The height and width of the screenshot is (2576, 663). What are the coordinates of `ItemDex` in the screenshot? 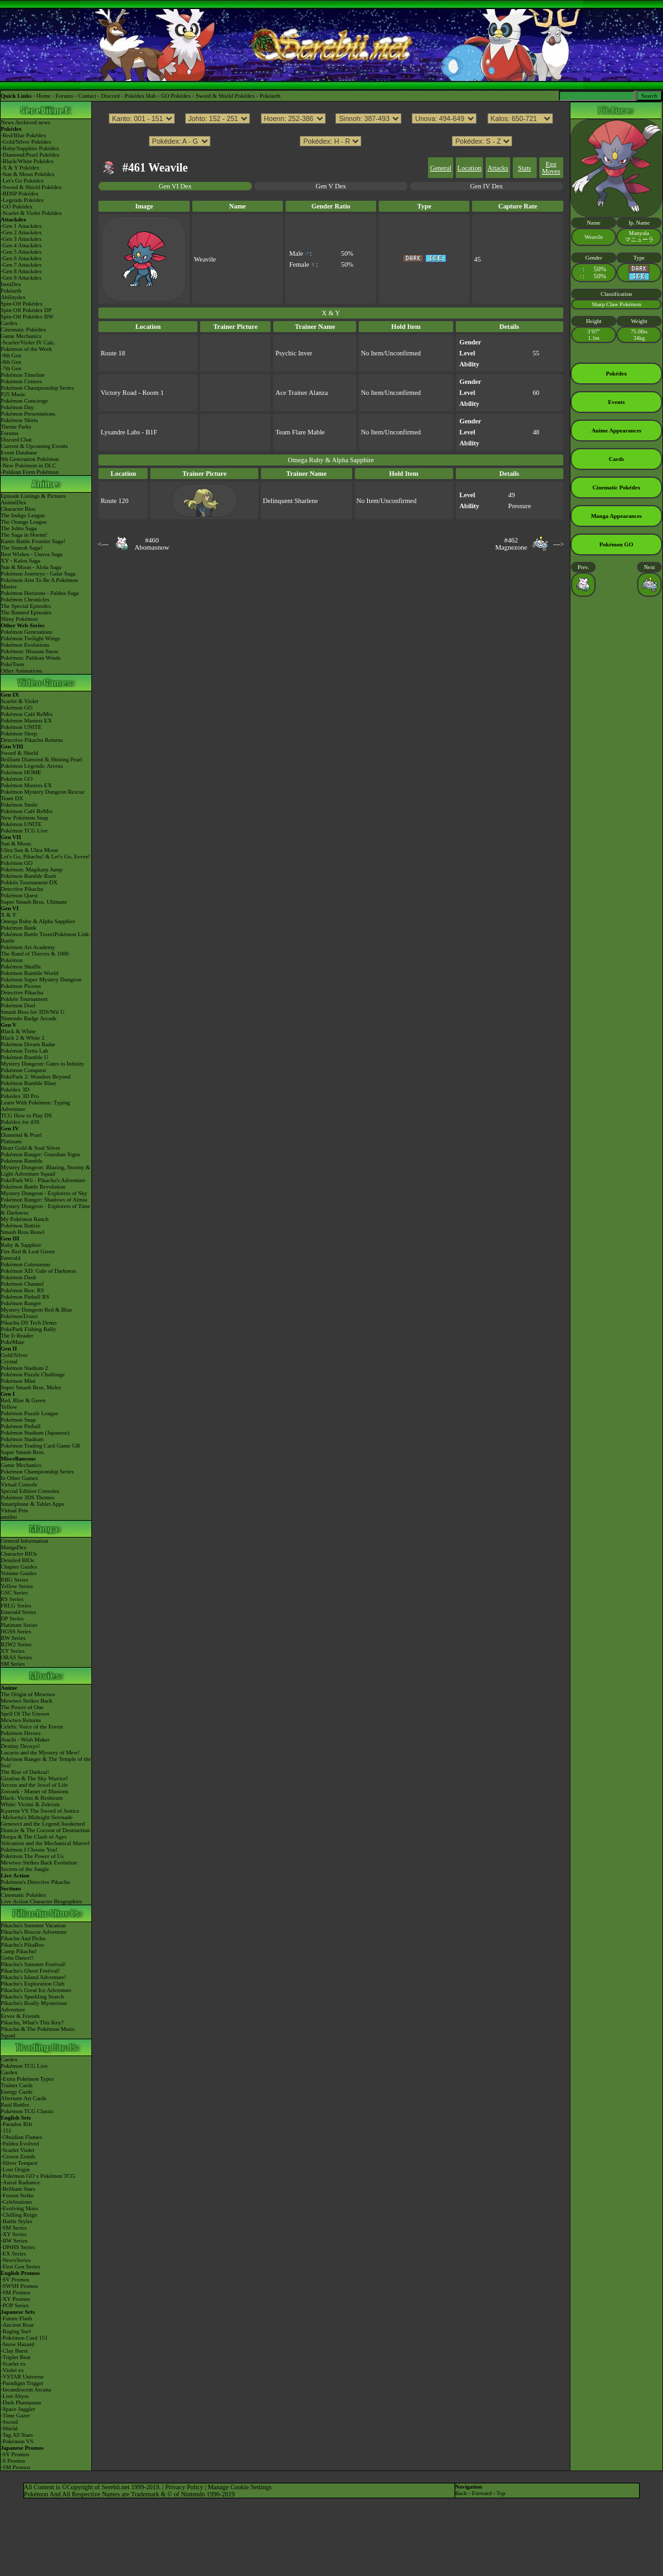 It's located at (11, 284).